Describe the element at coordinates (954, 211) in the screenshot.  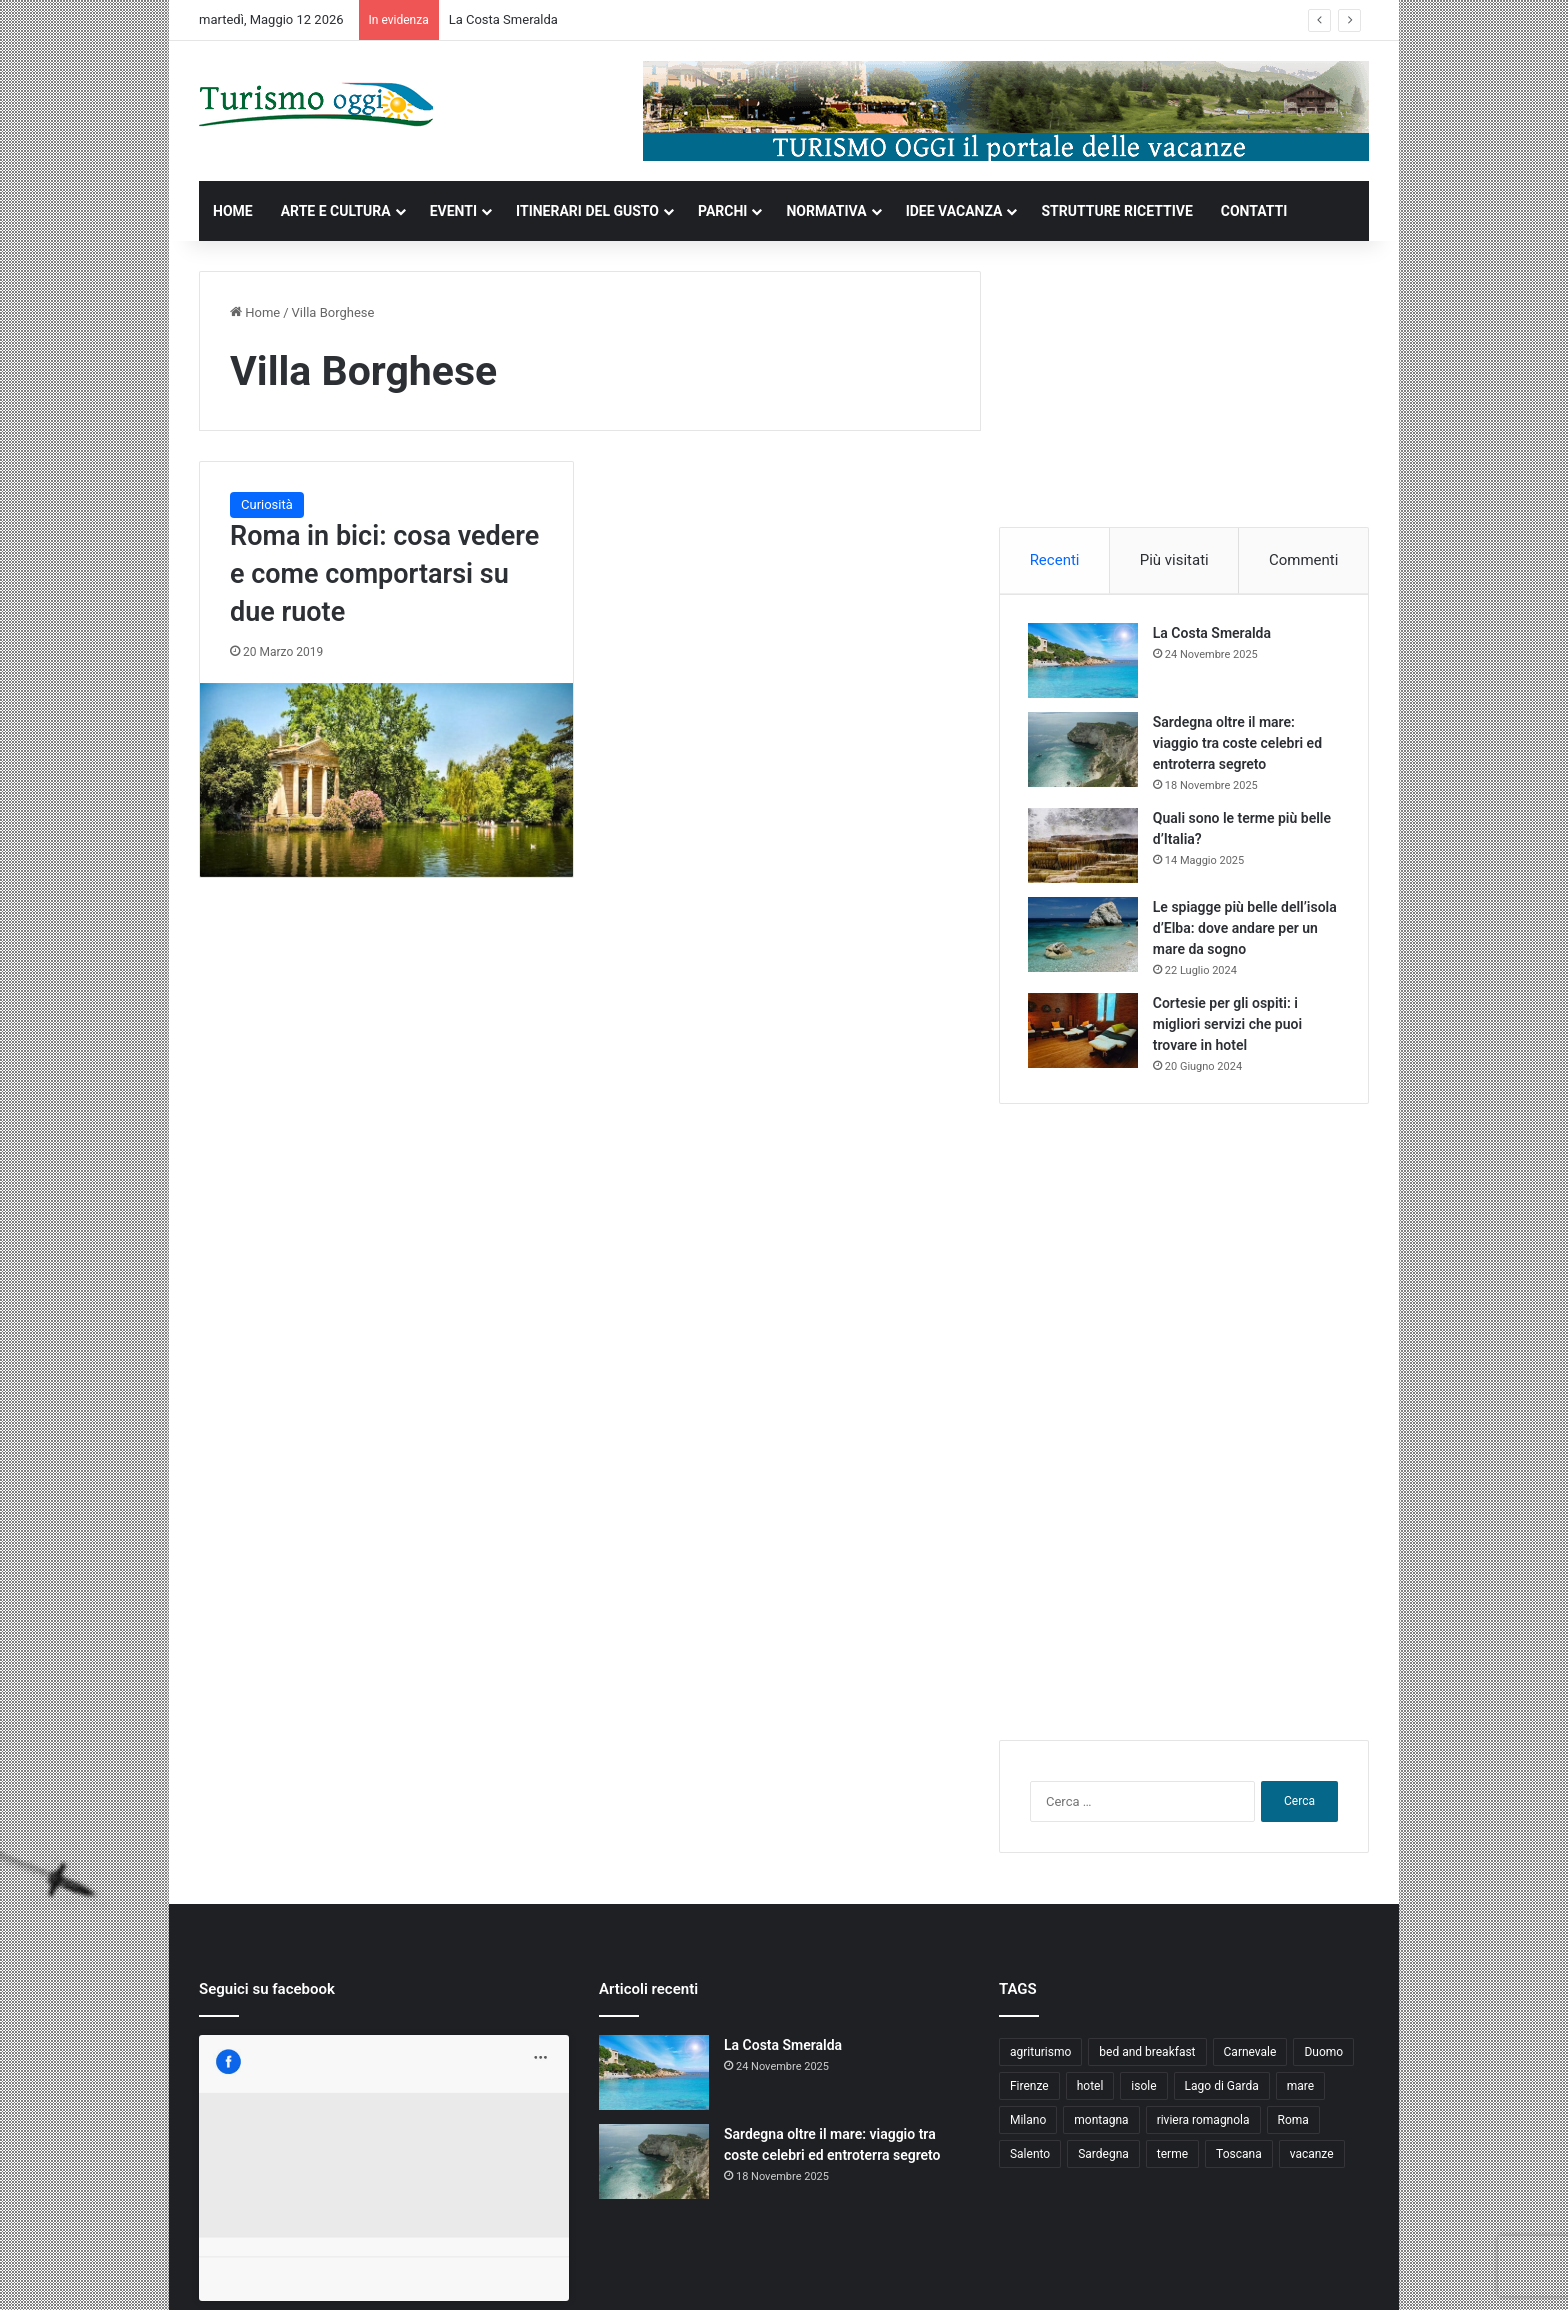
I see `IDEE VACANZA` at that location.